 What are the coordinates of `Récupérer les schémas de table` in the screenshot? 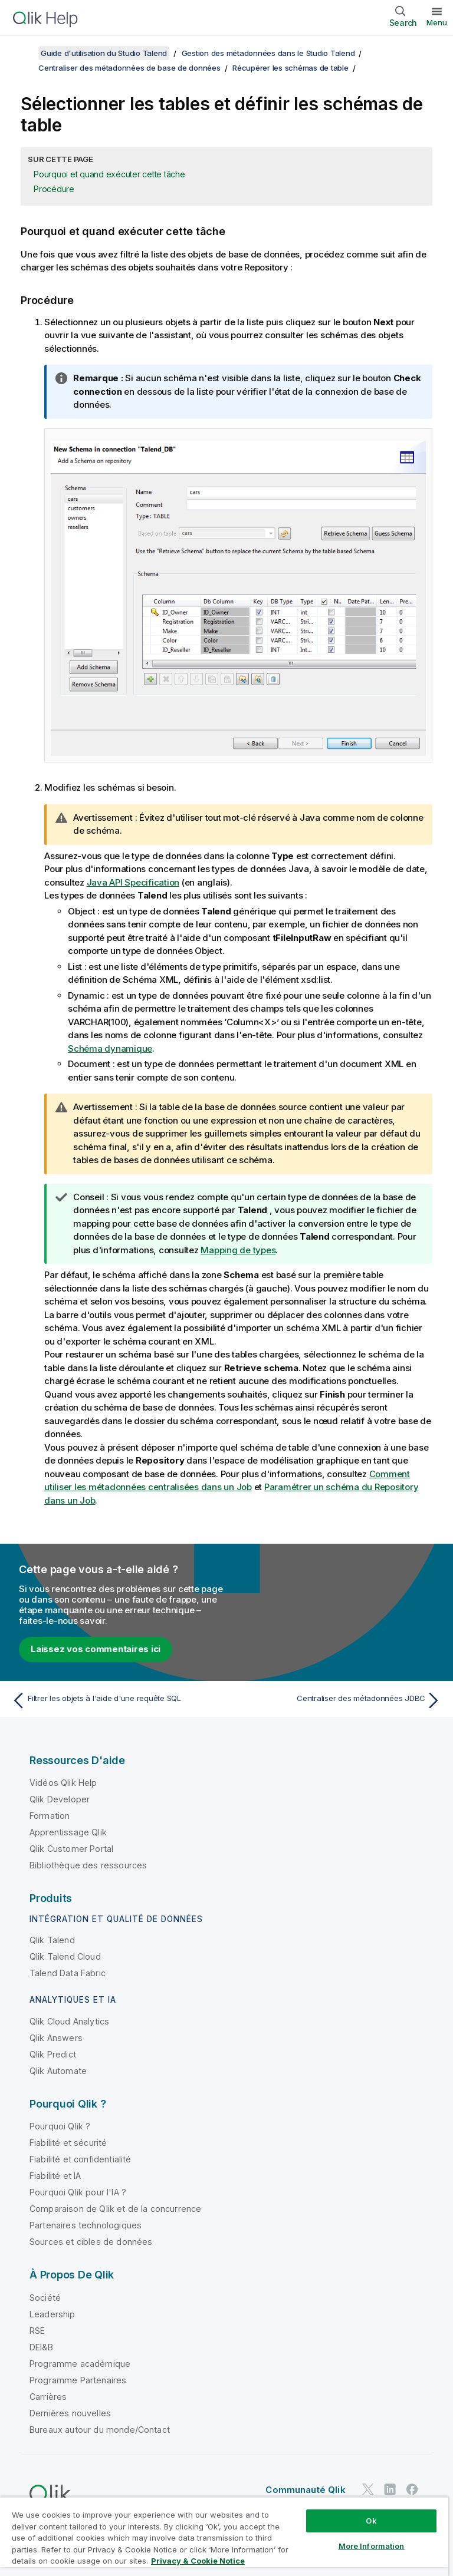 It's located at (290, 67).